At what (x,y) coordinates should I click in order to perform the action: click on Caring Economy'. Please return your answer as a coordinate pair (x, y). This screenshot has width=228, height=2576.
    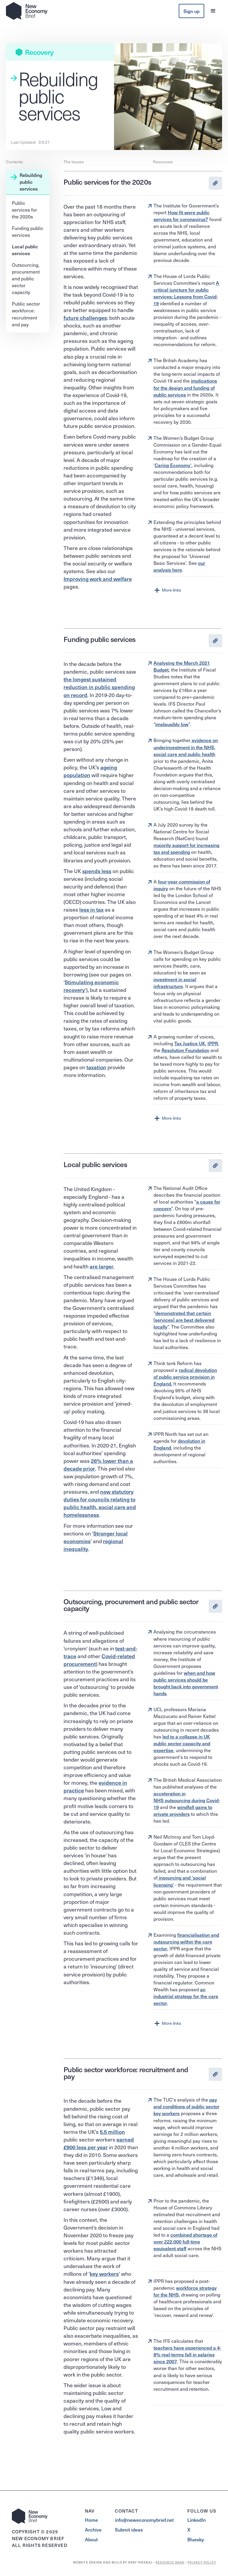
    Looking at the image, I should click on (173, 465).